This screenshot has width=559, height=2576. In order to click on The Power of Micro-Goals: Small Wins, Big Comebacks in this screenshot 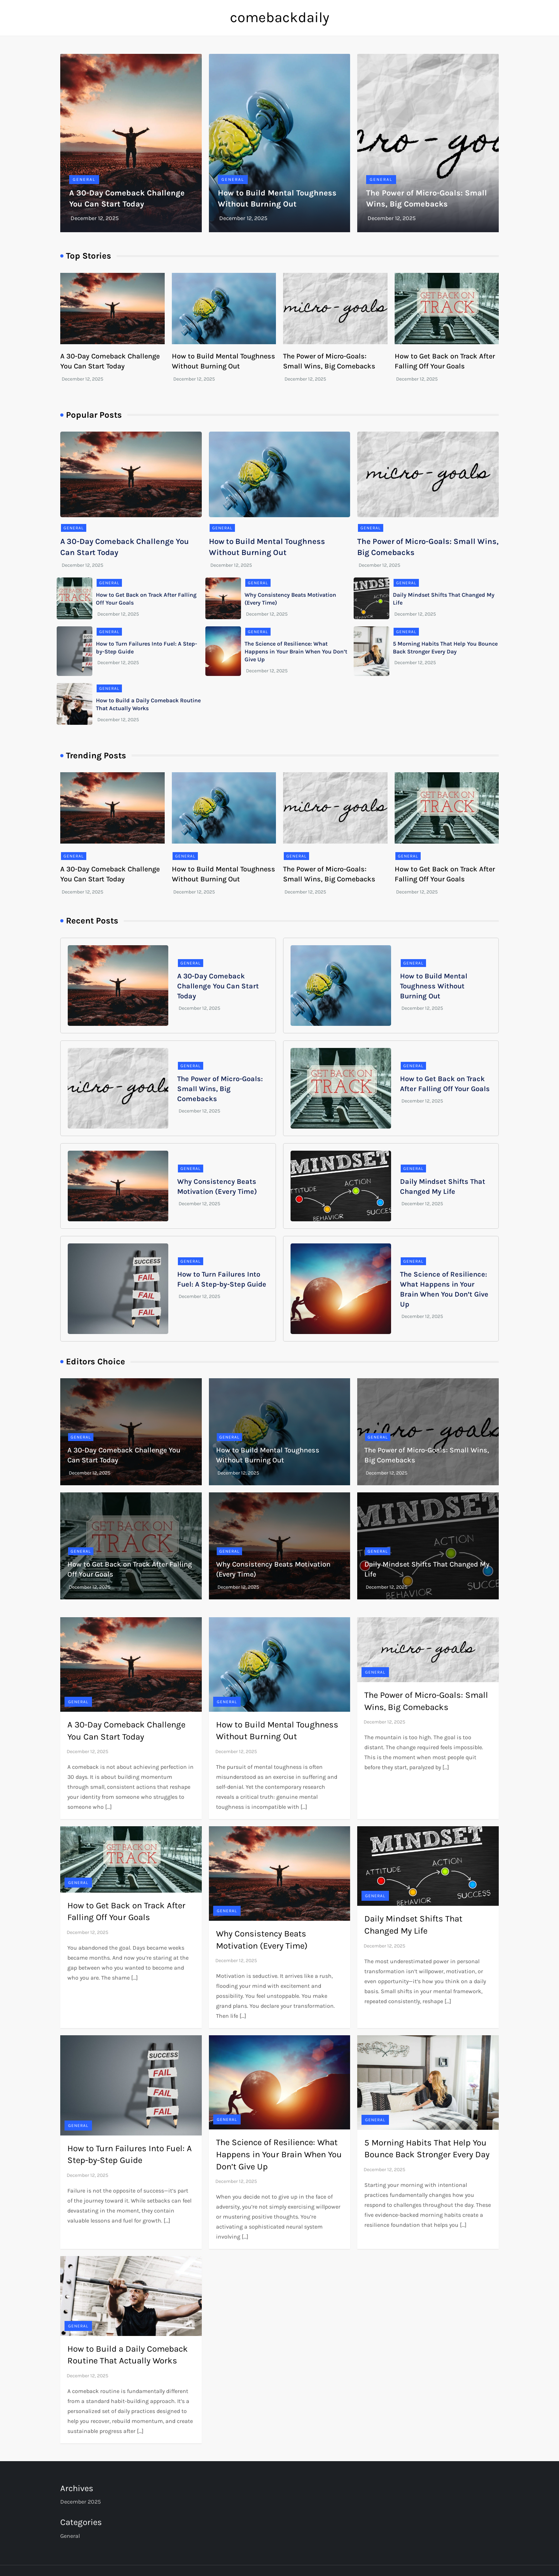, I will do `click(220, 1089)`.